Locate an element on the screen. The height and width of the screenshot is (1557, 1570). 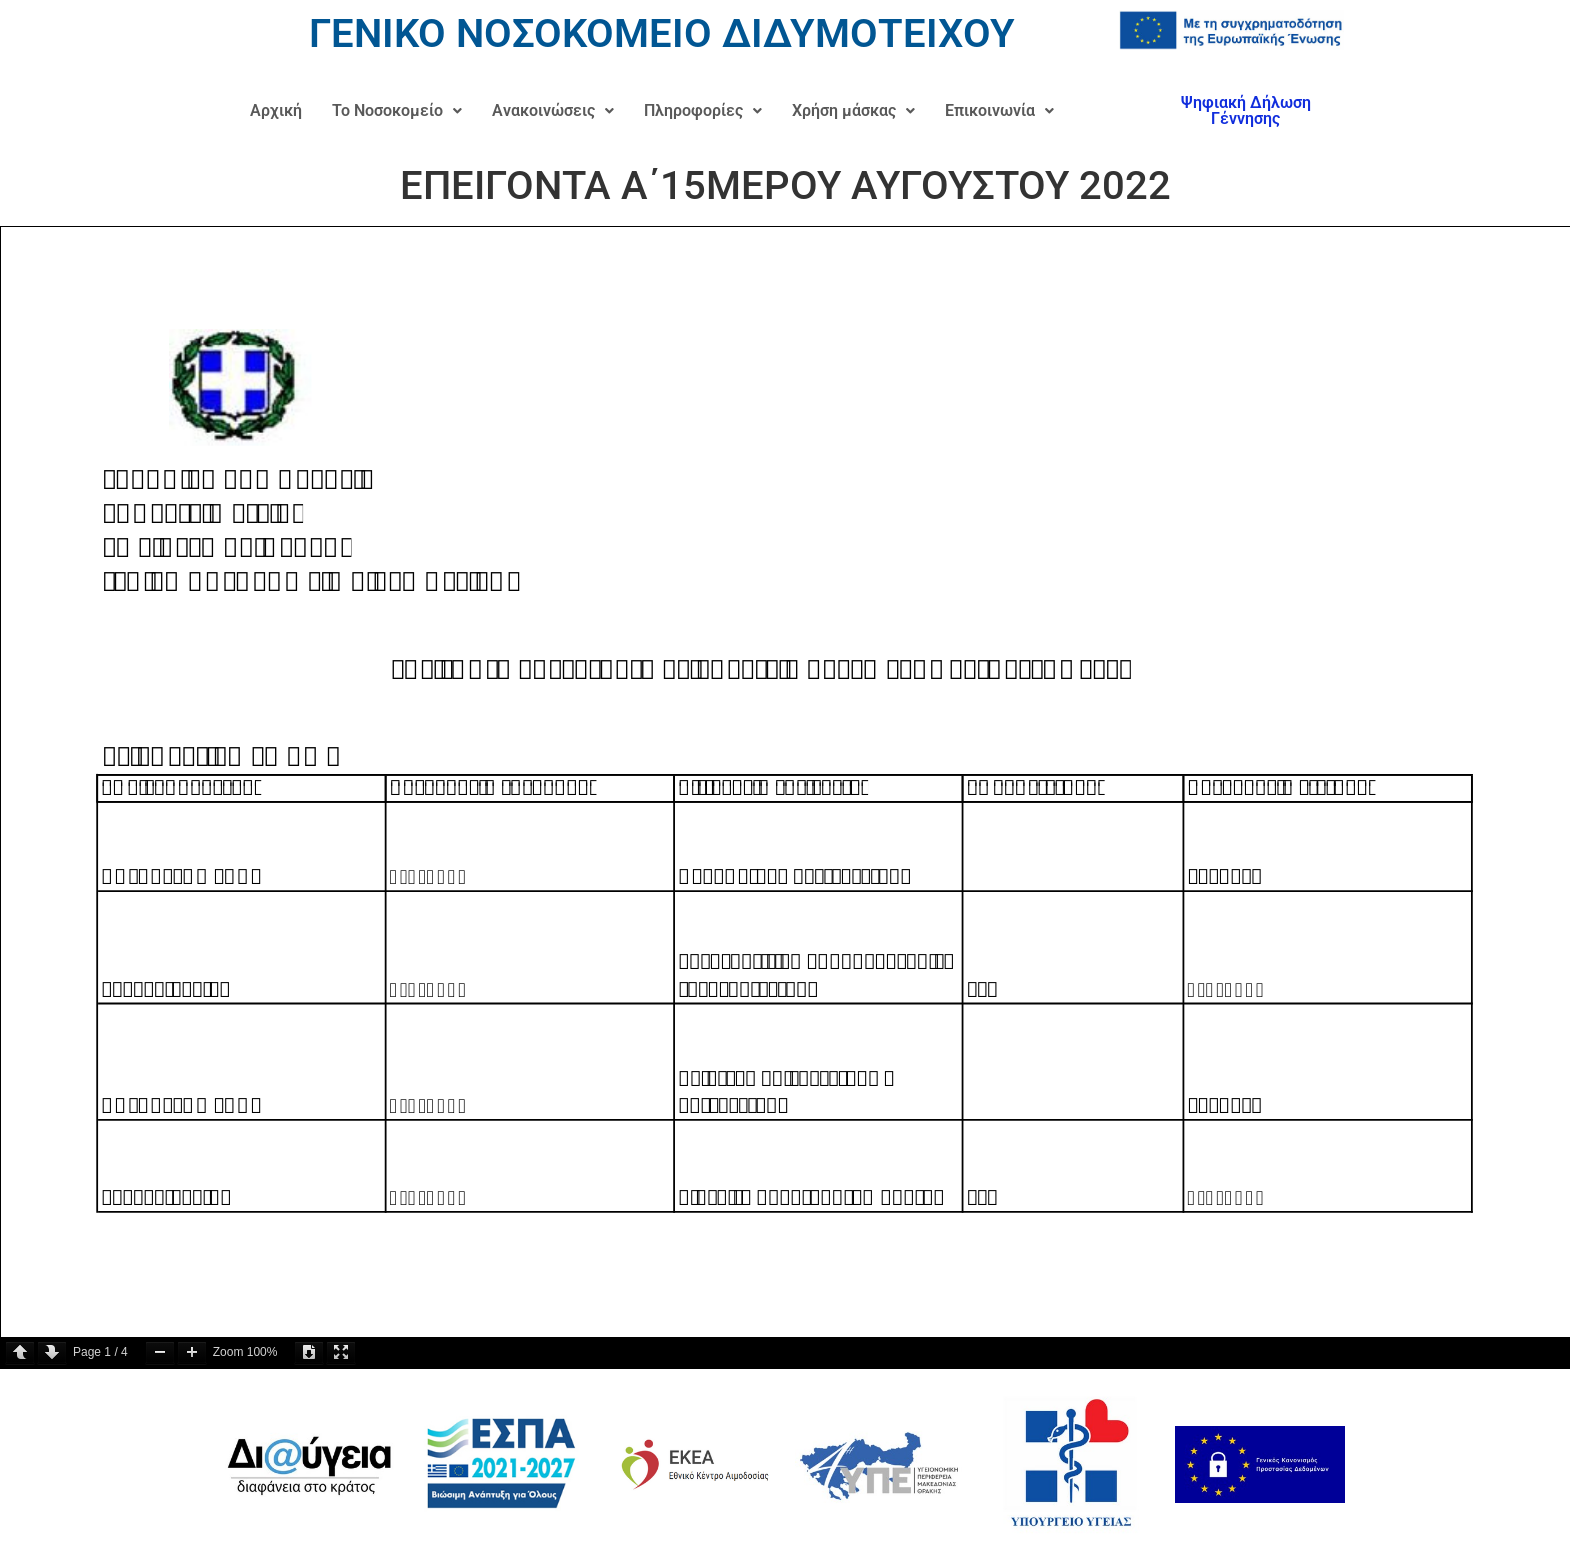
Επικοινωνία is located at coordinates (999, 110).